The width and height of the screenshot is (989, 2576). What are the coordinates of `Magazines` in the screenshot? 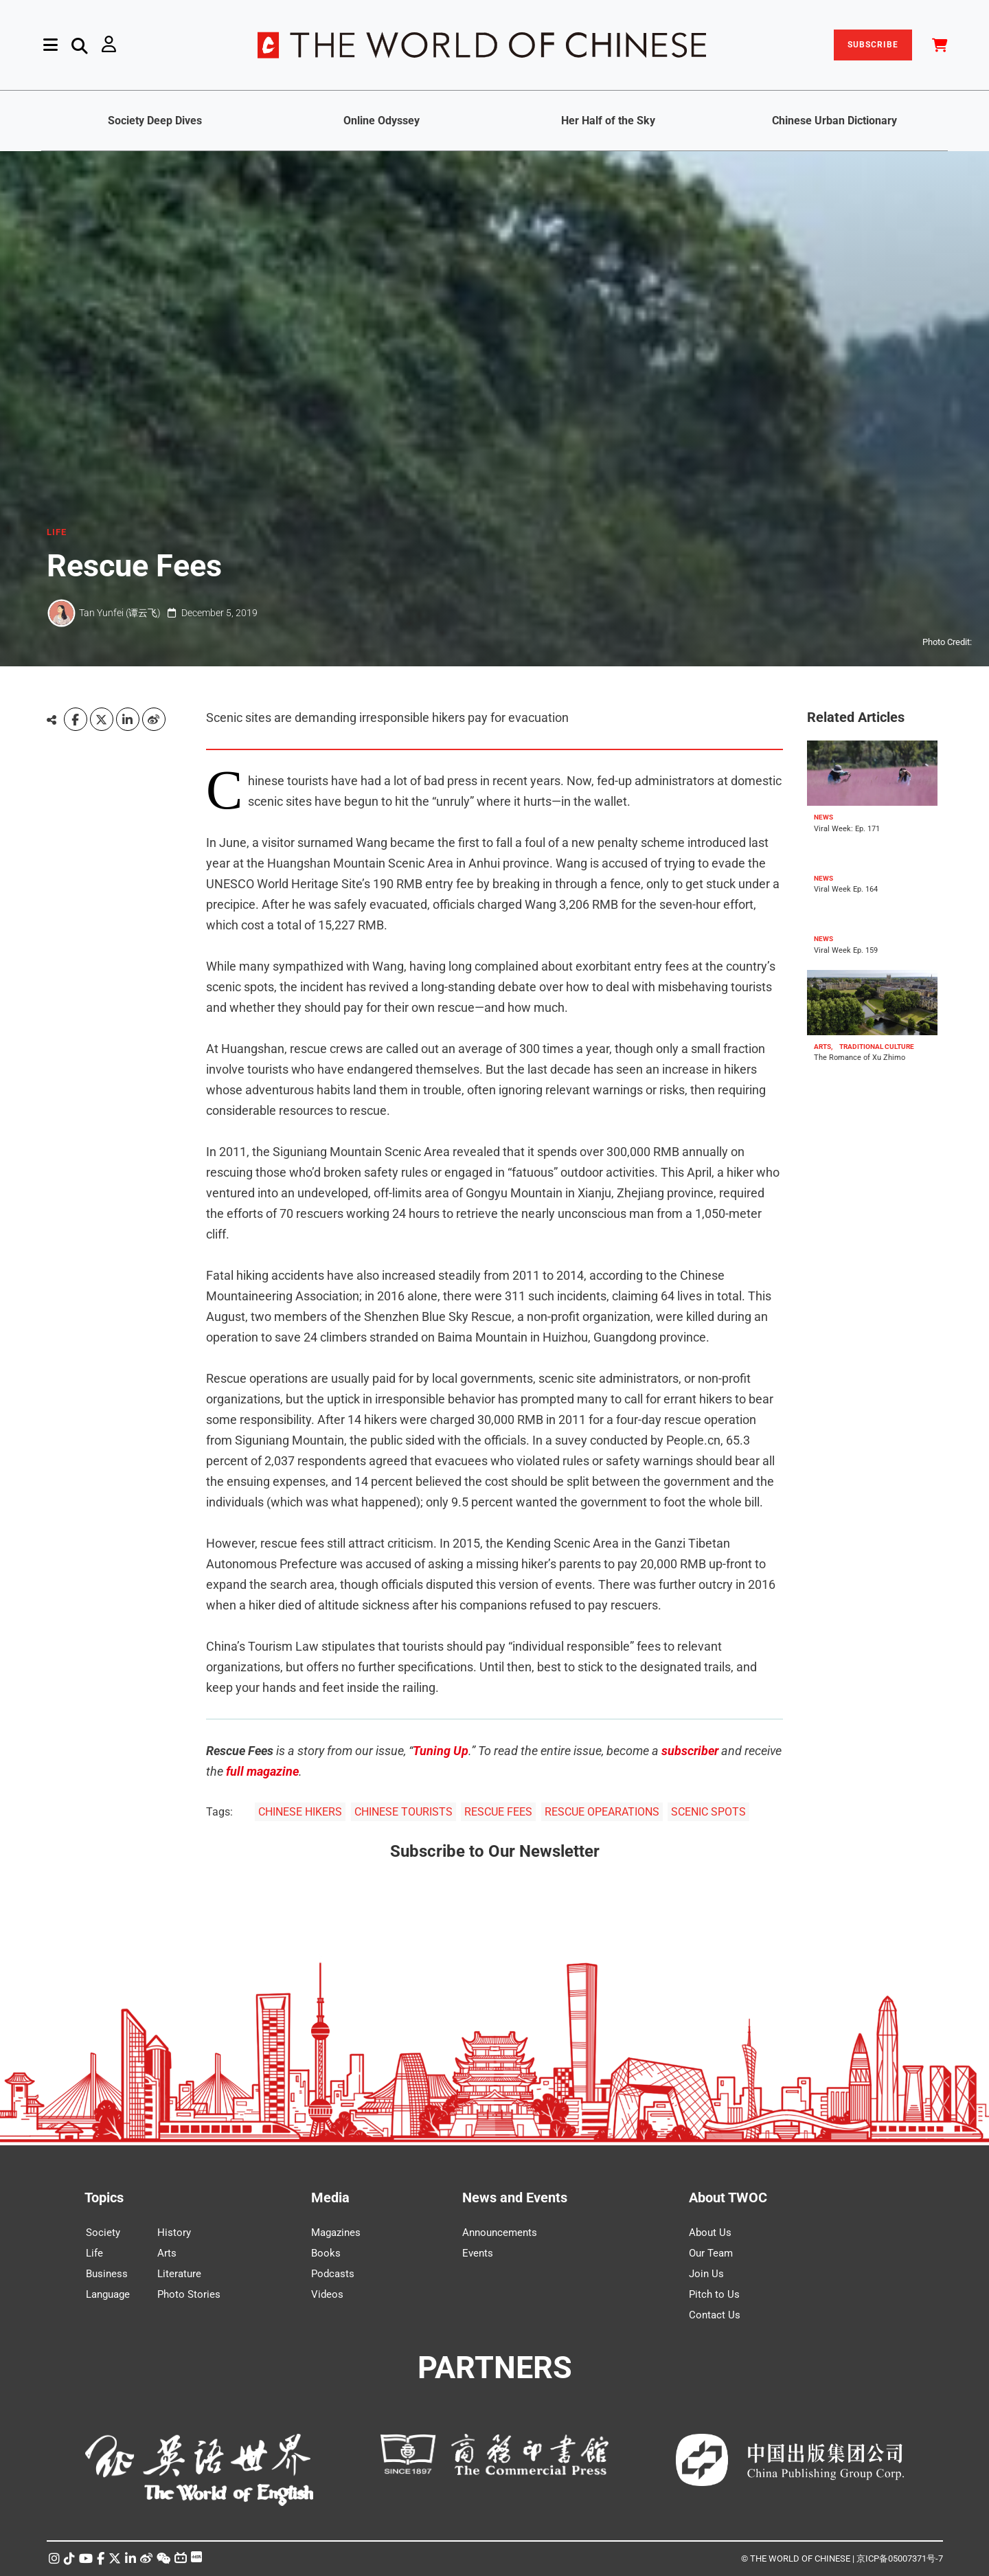 It's located at (336, 2232).